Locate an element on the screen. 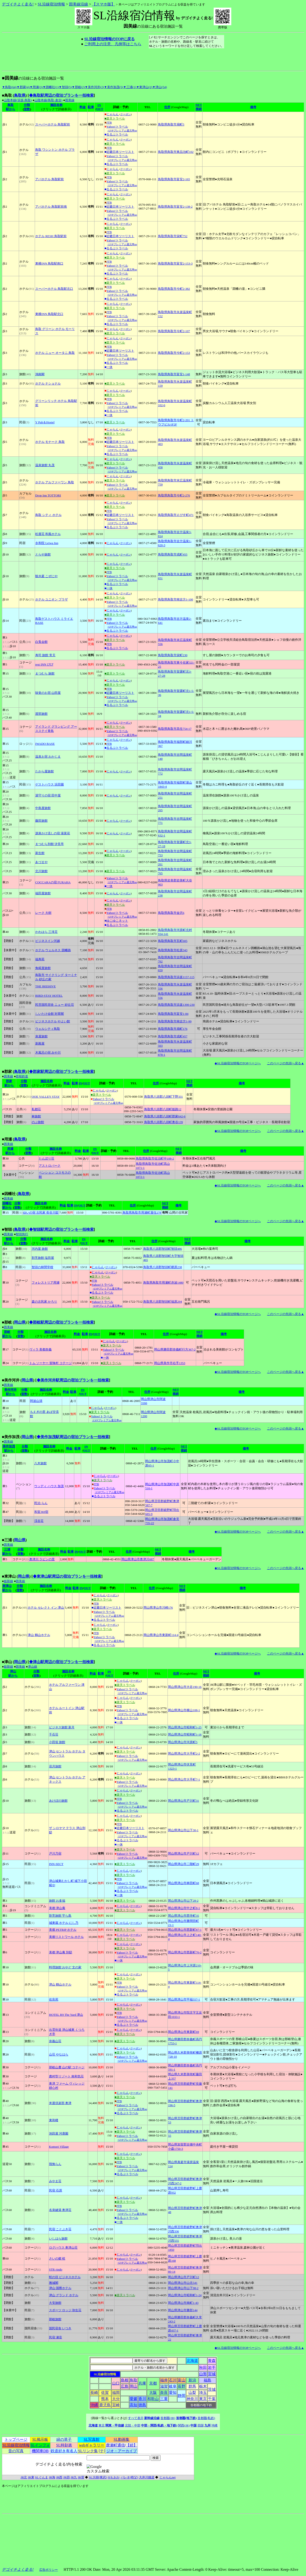 The height and width of the screenshot is (2576, 306). 鳥取県八頭郡八頭町下野331 is located at coordinates (163, 1096).